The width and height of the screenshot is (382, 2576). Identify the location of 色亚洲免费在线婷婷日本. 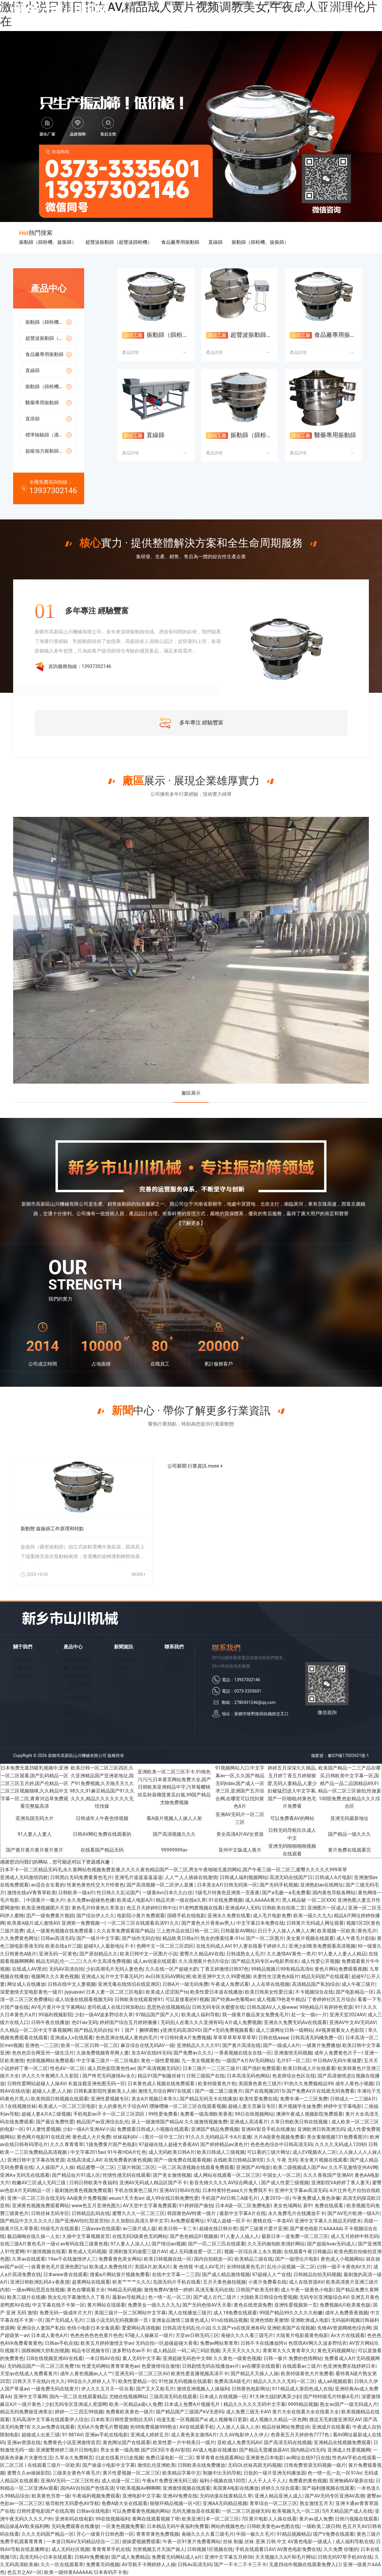
(349, 2366).